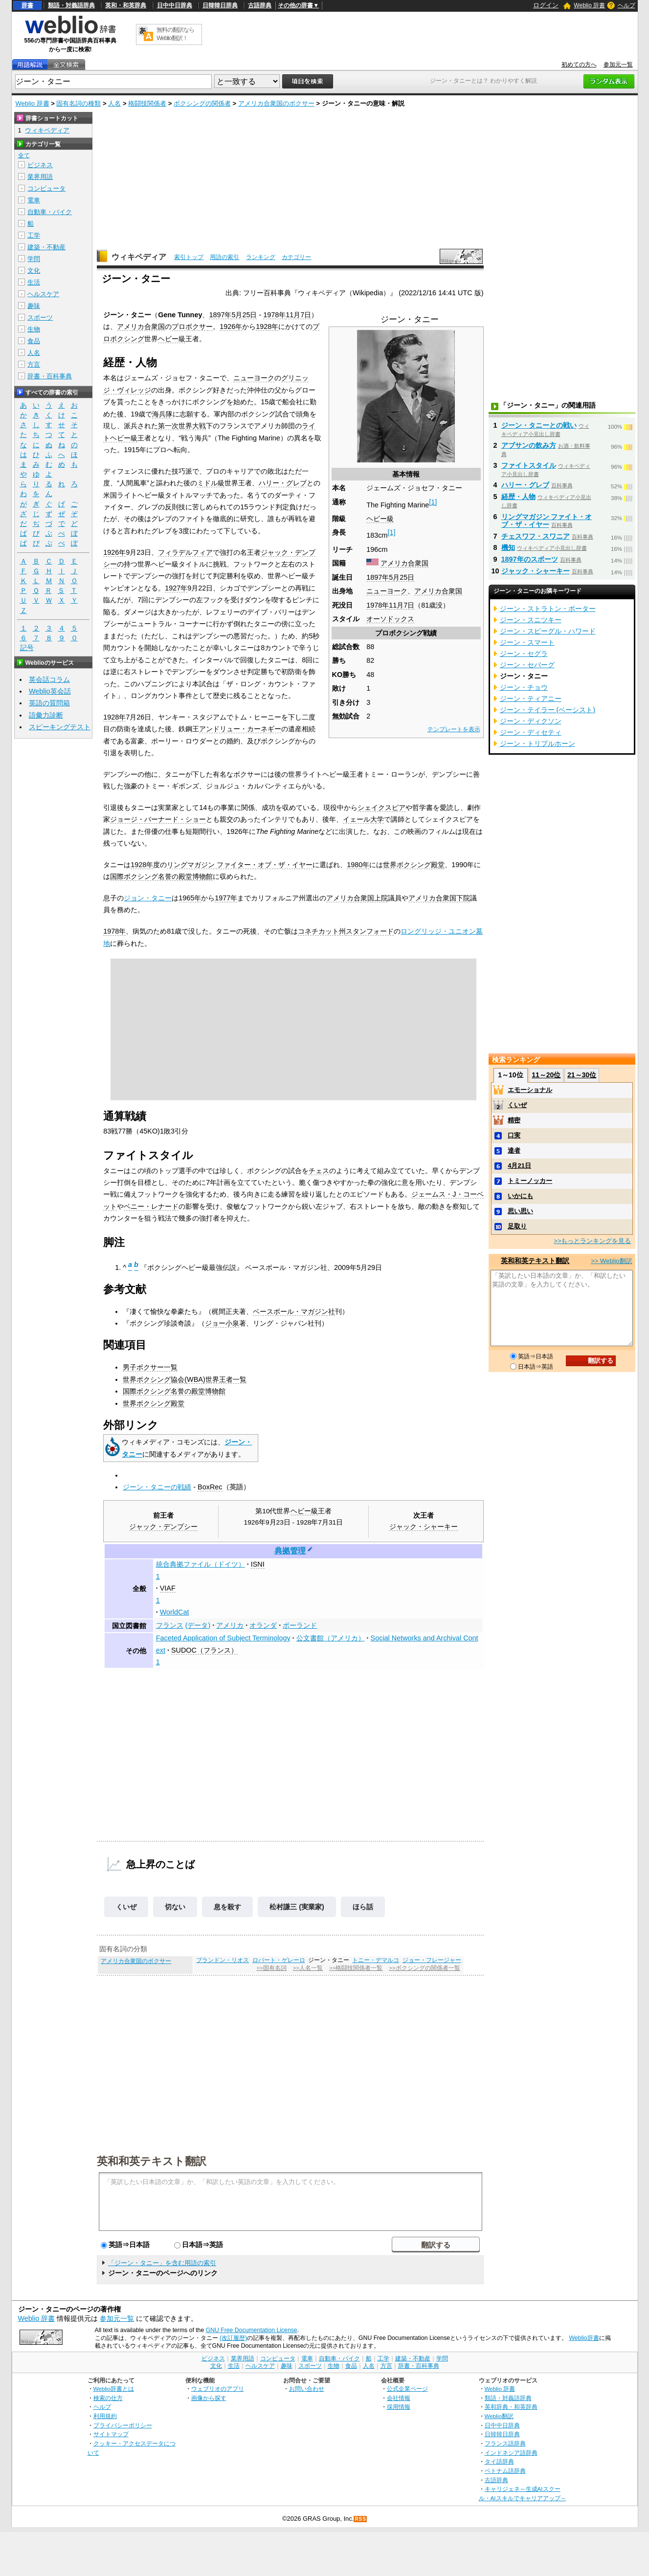 The height and width of the screenshot is (2576, 649). I want to click on ログイン, so click(546, 5).